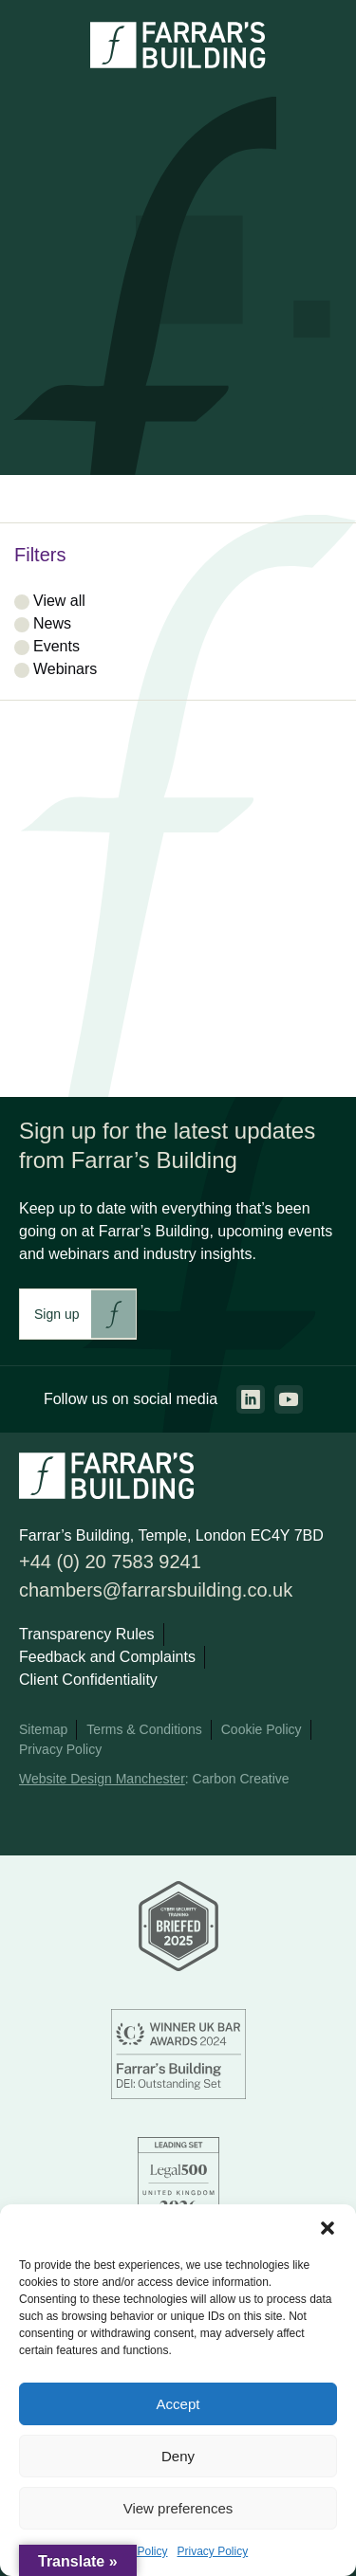 This screenshot has height=2576, width=356. I want to click on Cookie Policy, so click(261, 1729).